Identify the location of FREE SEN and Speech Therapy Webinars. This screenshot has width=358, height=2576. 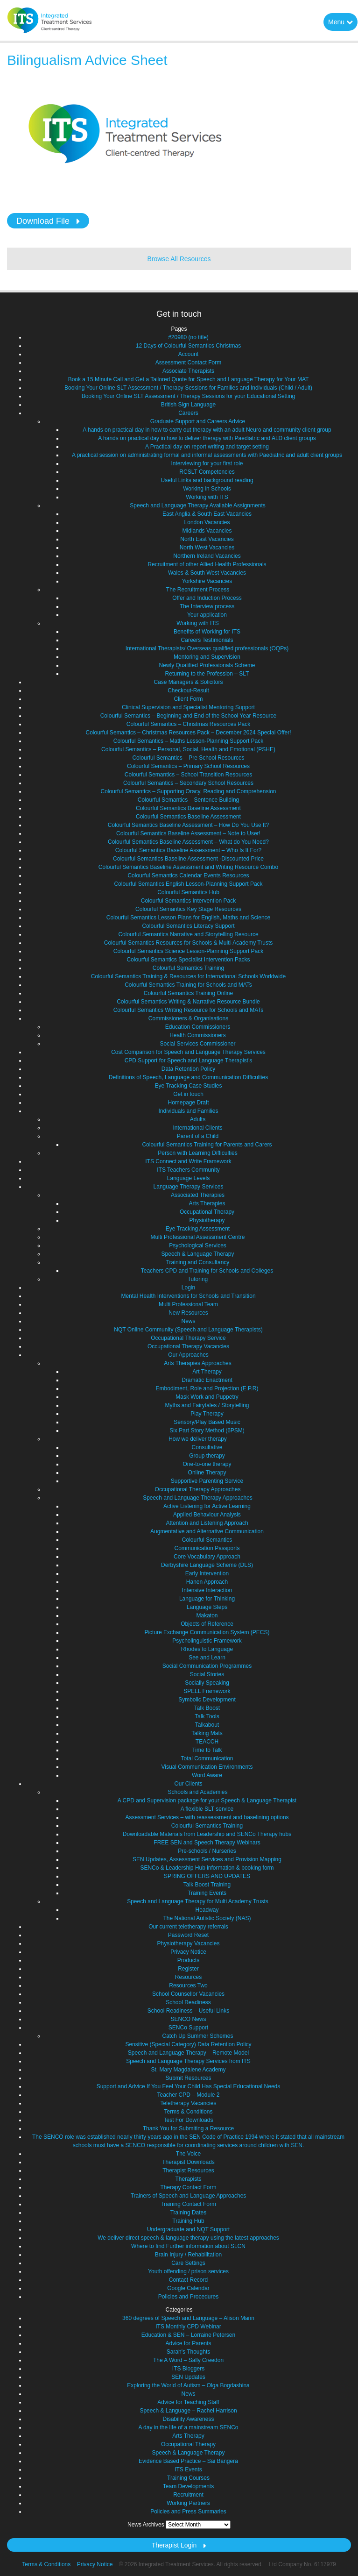
(207, 1842).